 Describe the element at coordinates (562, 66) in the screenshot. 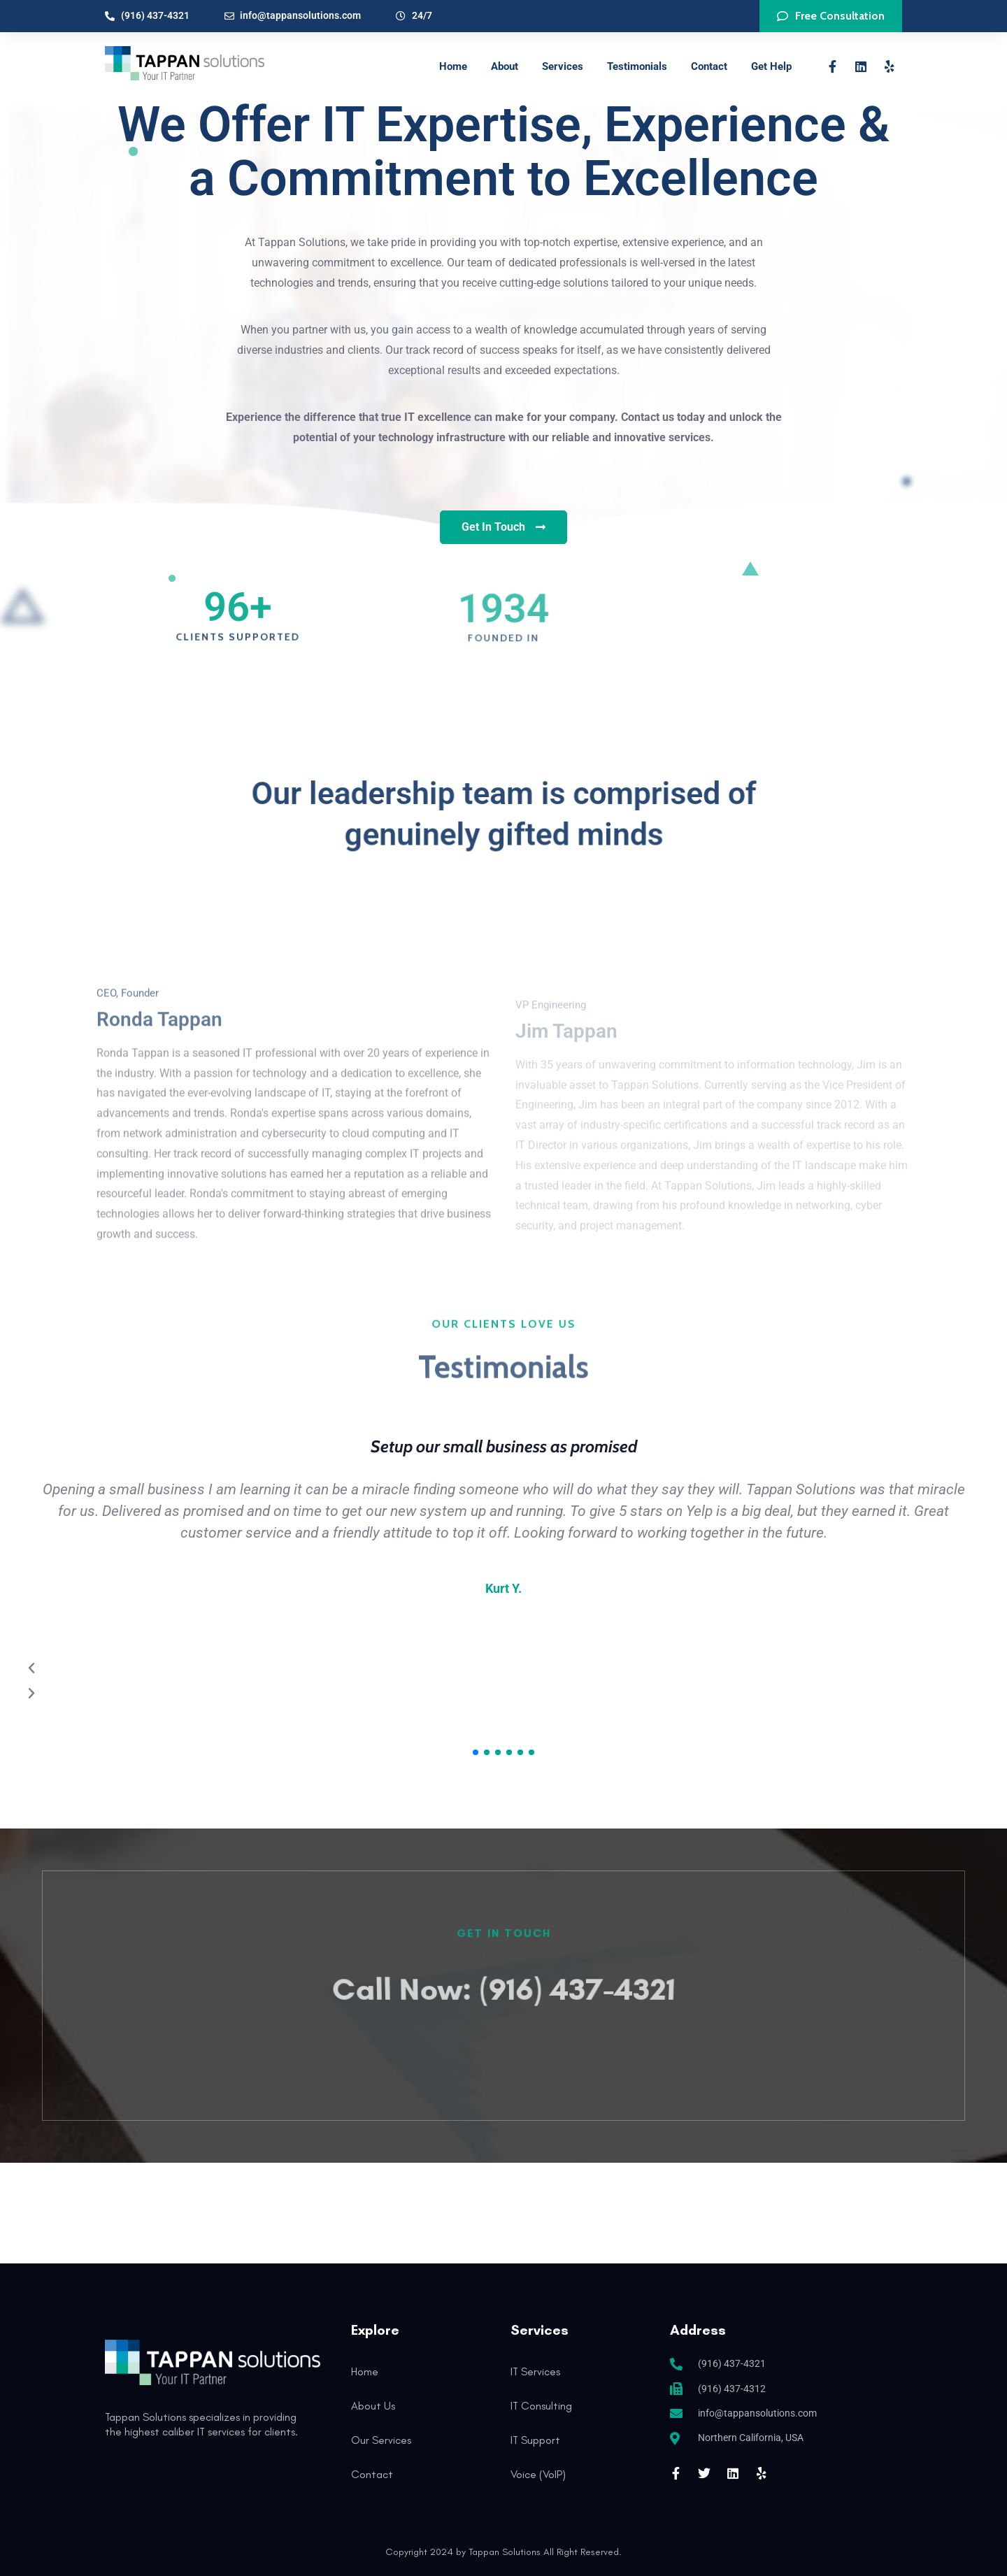

I see `Services` at that location.